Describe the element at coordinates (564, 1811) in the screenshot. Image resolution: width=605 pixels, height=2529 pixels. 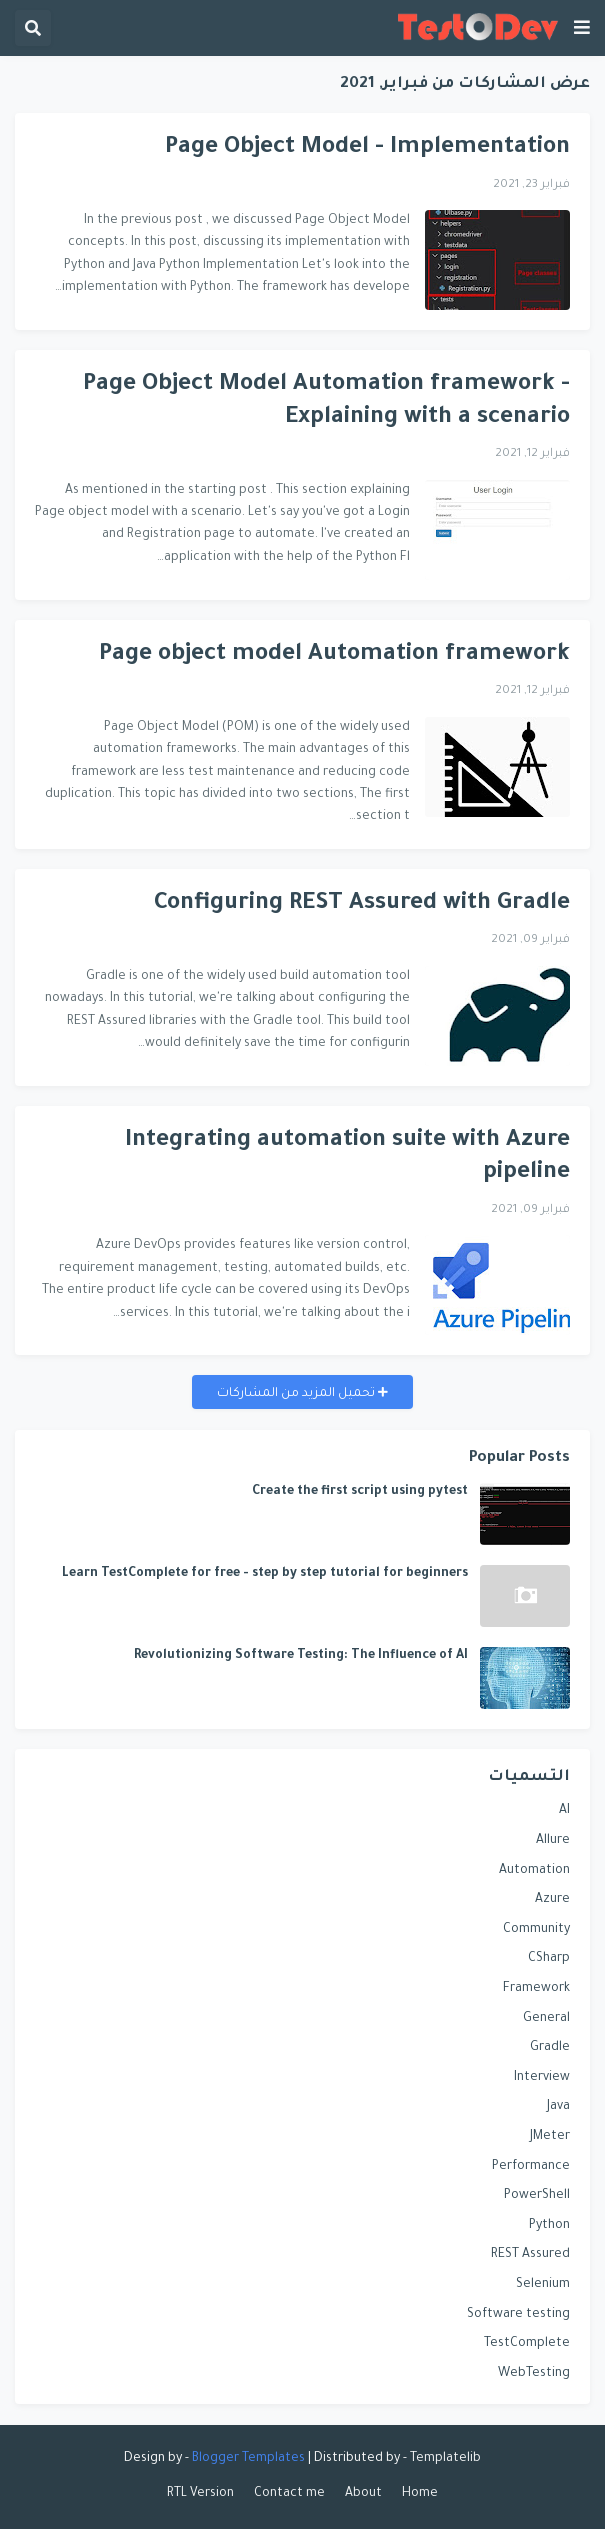
I see `AI` at that location.